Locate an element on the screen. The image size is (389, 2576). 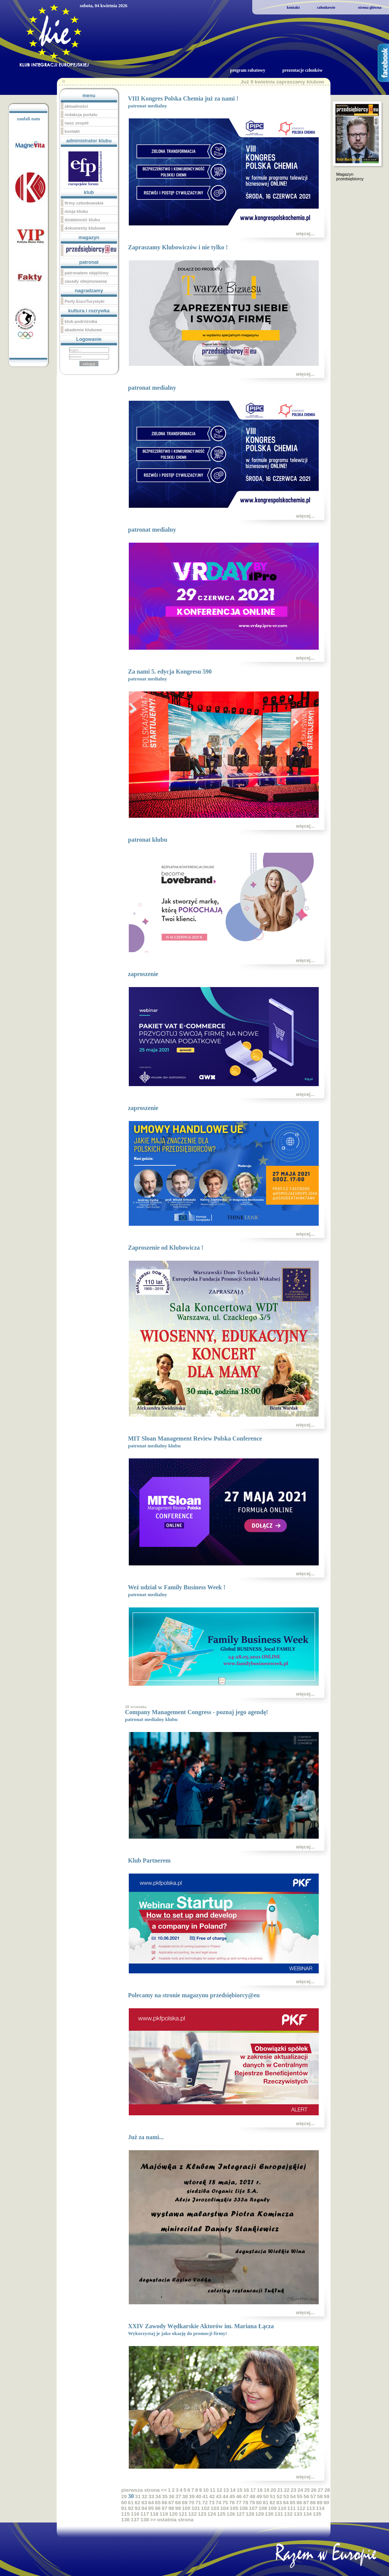
87 is located at coordinates (306, 2502).